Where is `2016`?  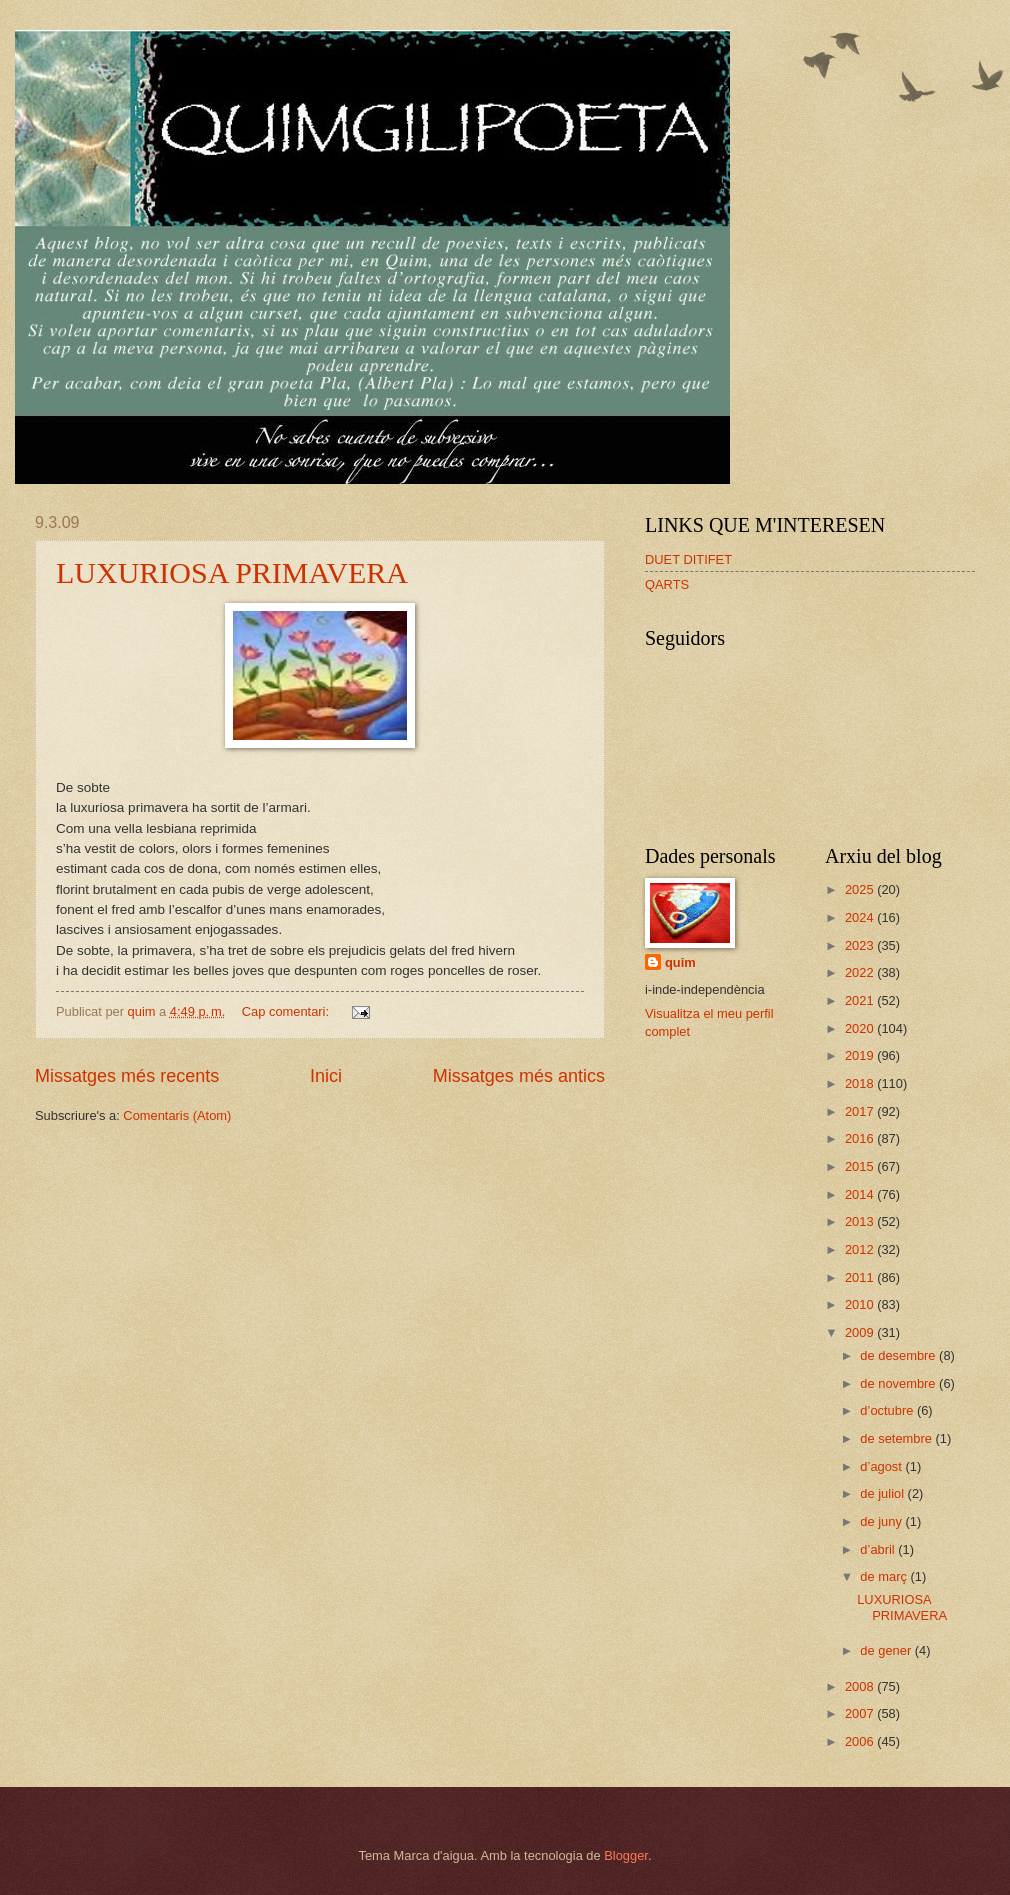
2016 is located at coordinates (861, 1138).